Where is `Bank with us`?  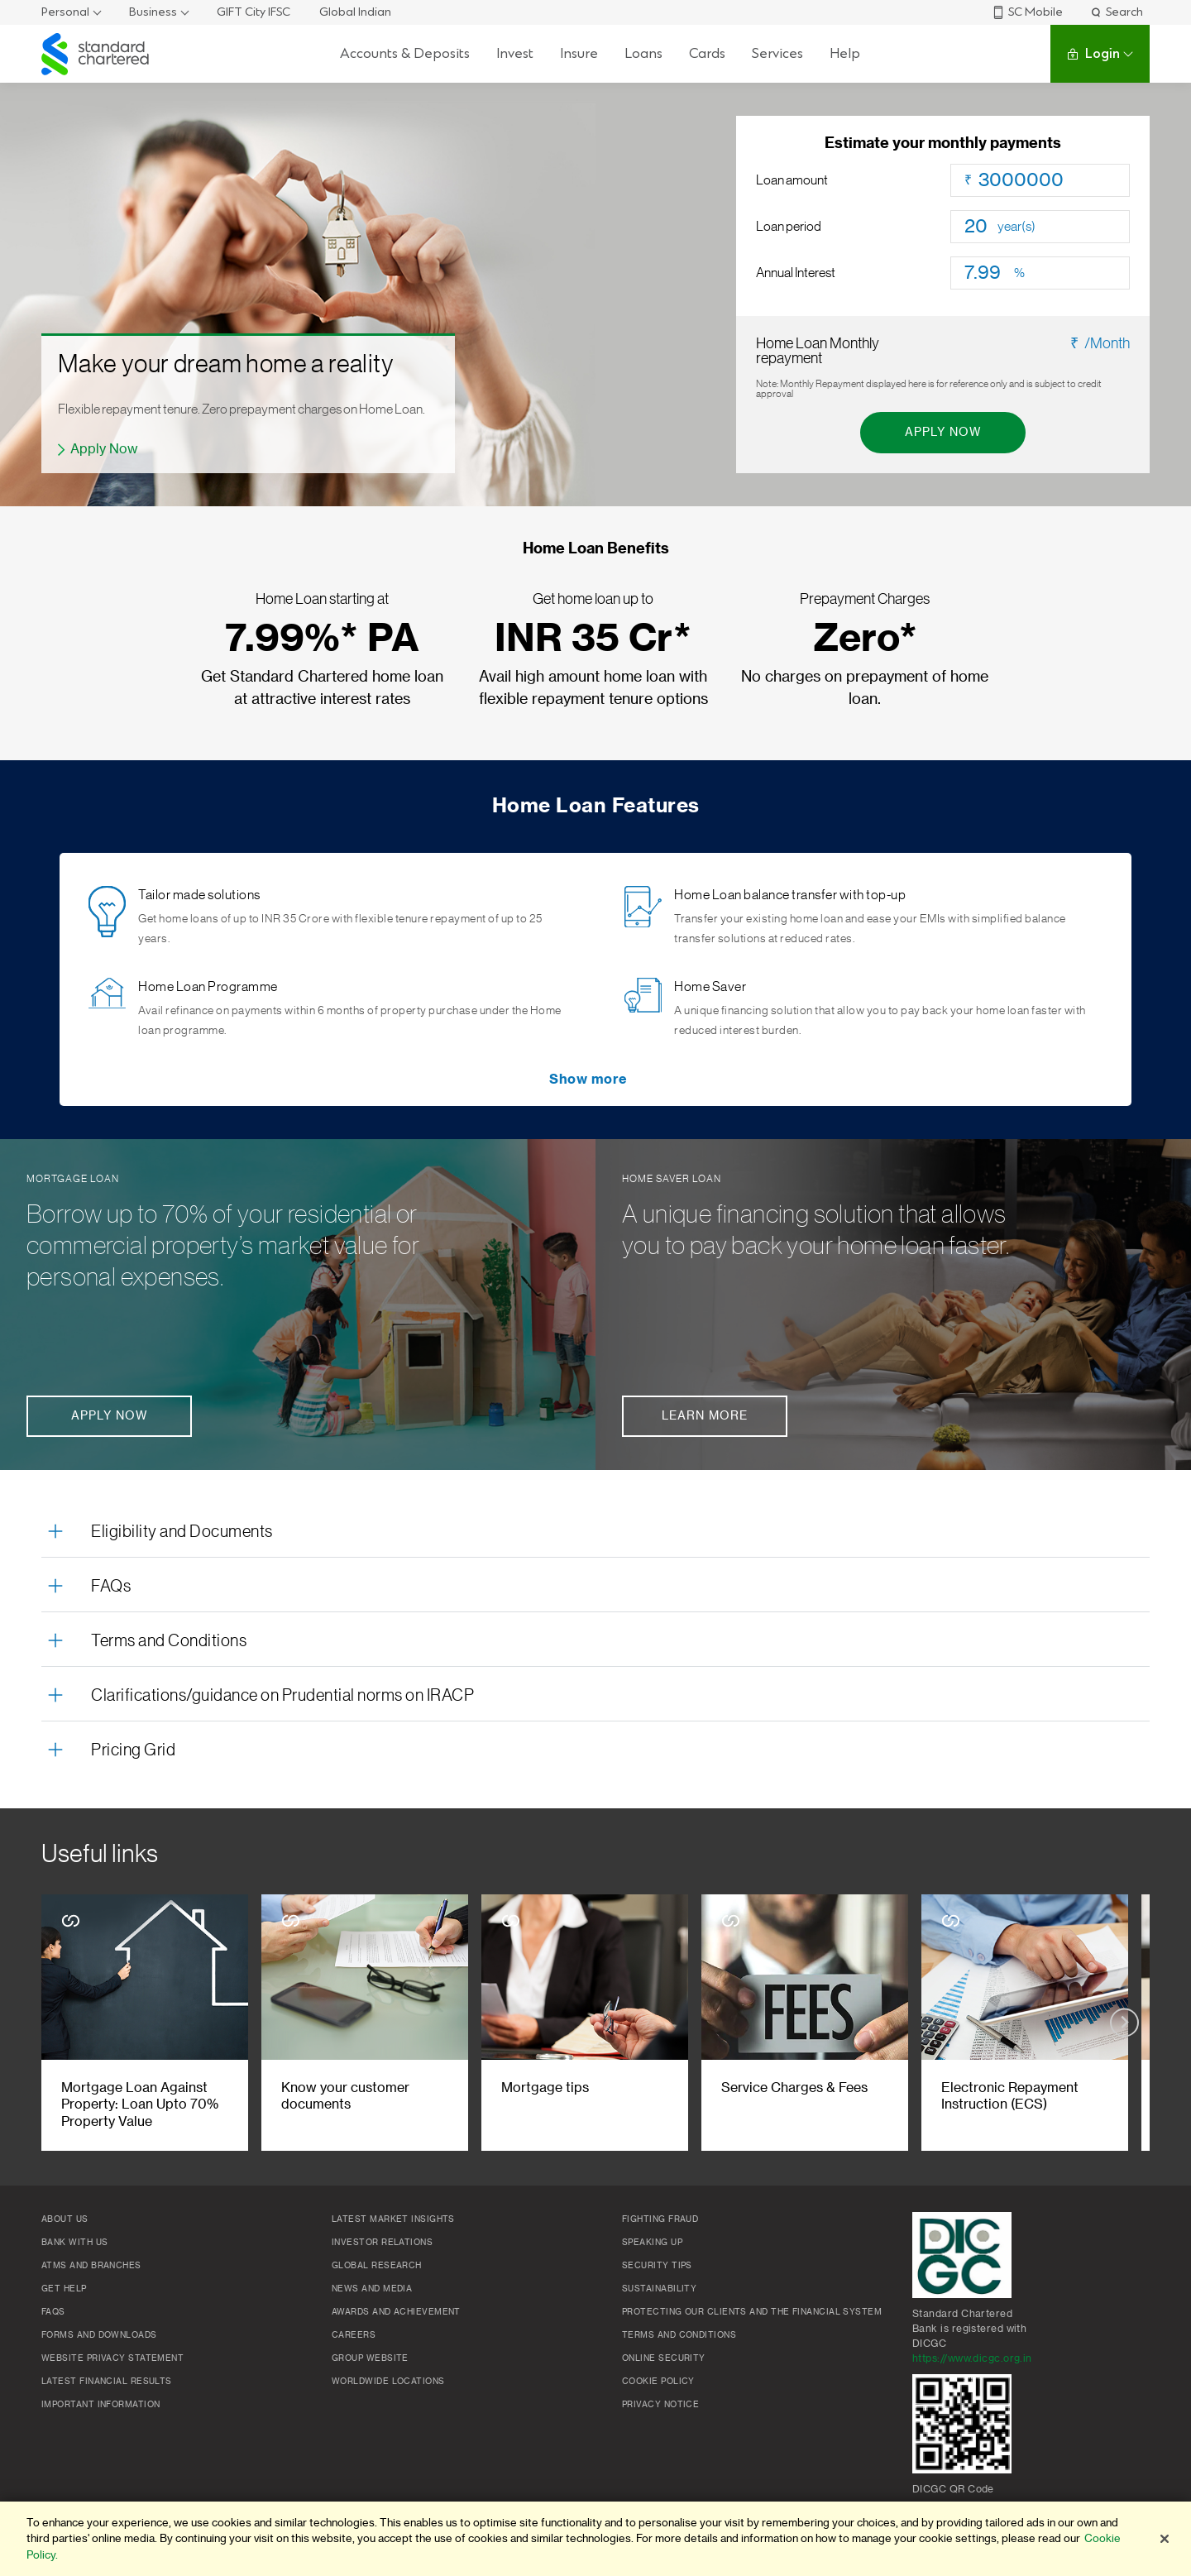 Bank with us is located at coordinates (74, 2242).